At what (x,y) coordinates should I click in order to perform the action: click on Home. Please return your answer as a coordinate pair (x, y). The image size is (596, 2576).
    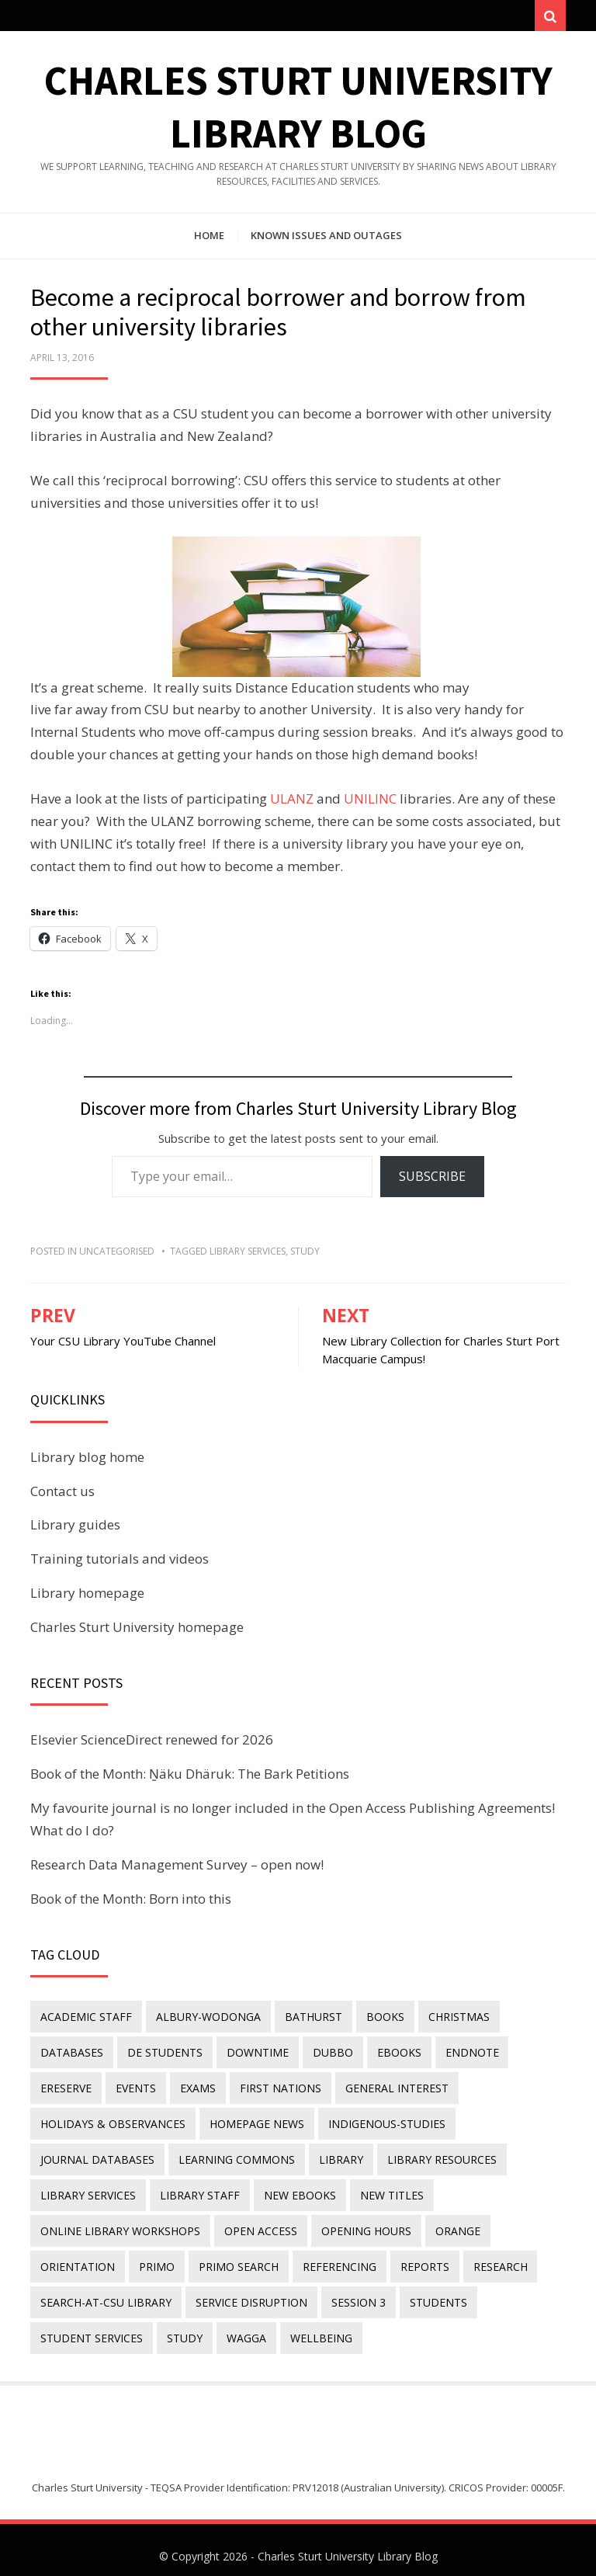
    Looking at the image, I should click on (209, 239).